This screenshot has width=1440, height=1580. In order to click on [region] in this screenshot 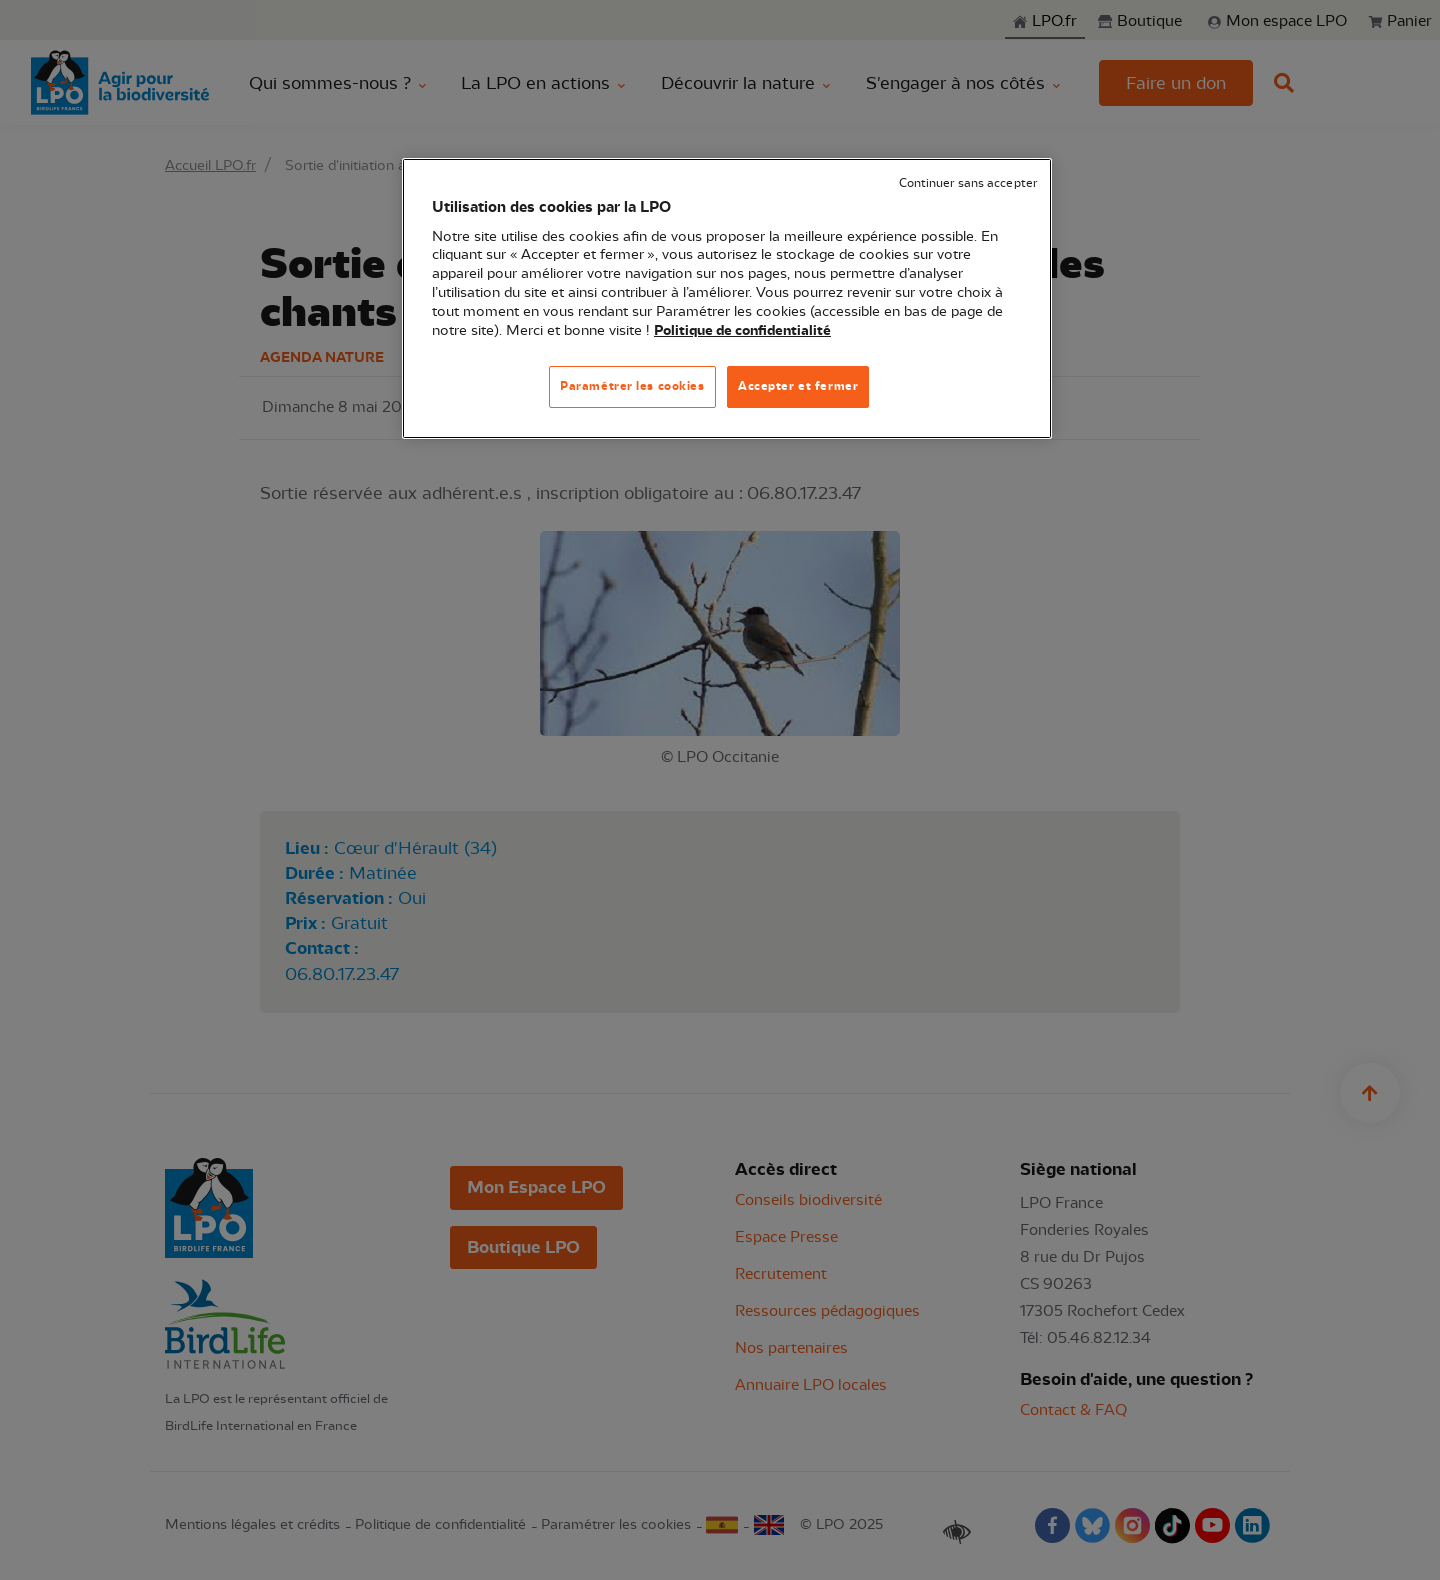, I will do `click(727, 298)`.